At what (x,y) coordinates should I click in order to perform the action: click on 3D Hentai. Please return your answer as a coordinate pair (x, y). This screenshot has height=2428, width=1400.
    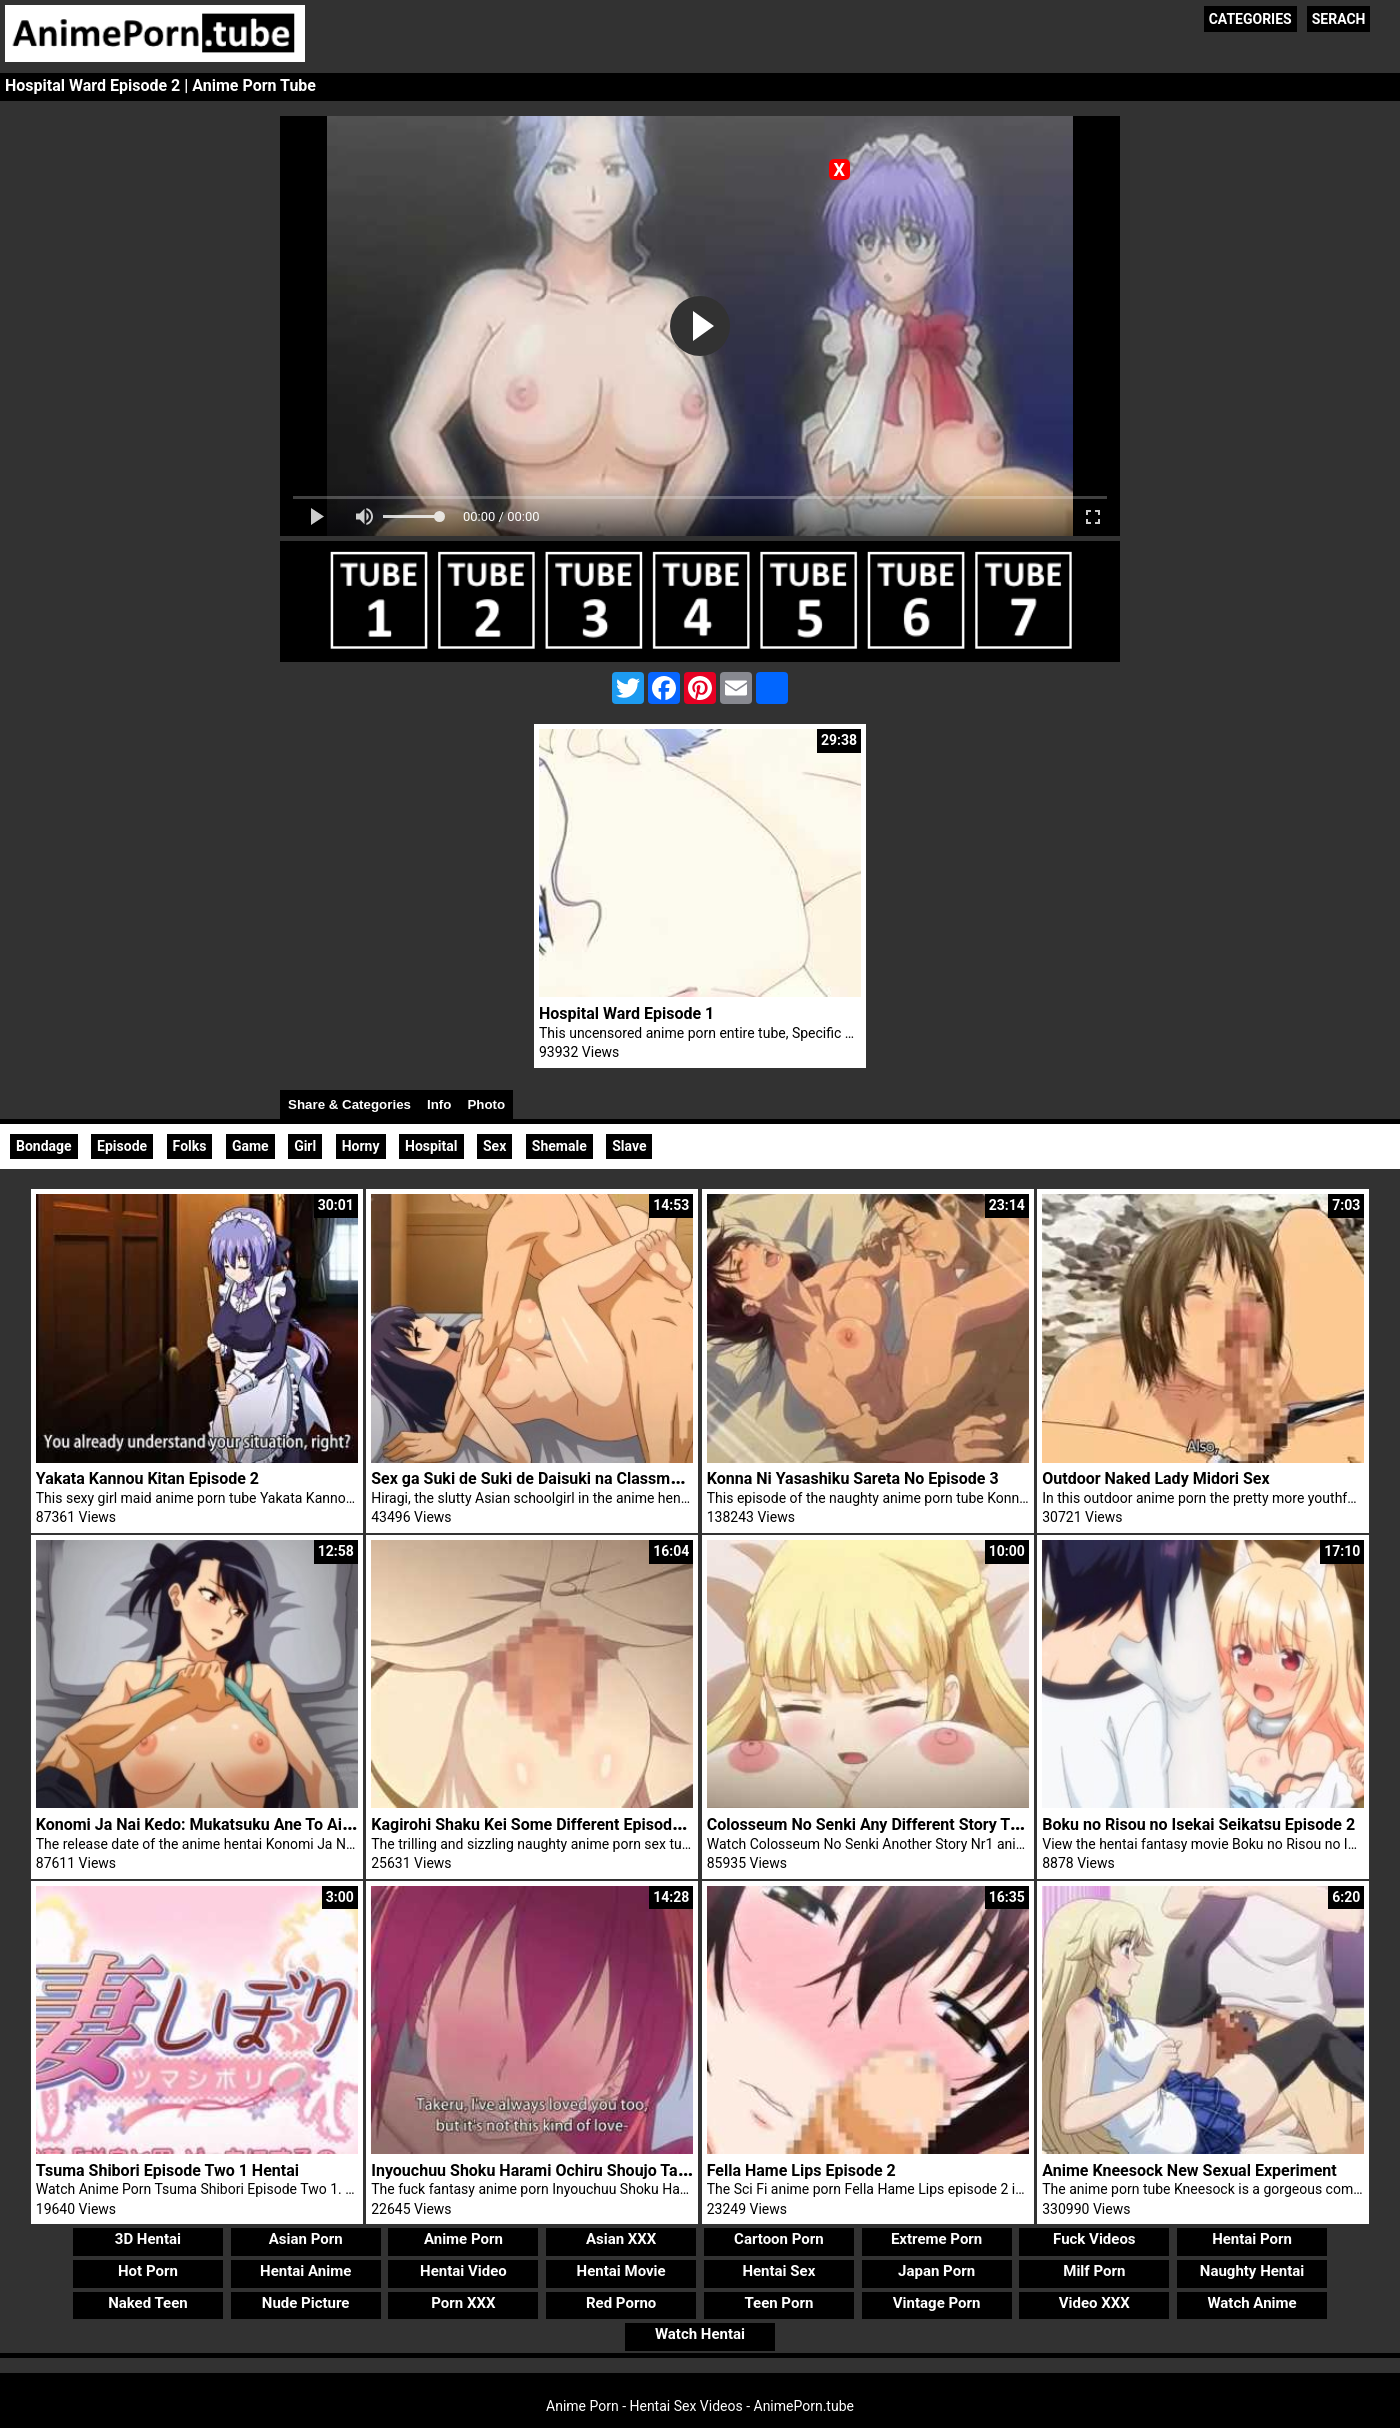
    Looking at the image, I should click on (148, 2239).